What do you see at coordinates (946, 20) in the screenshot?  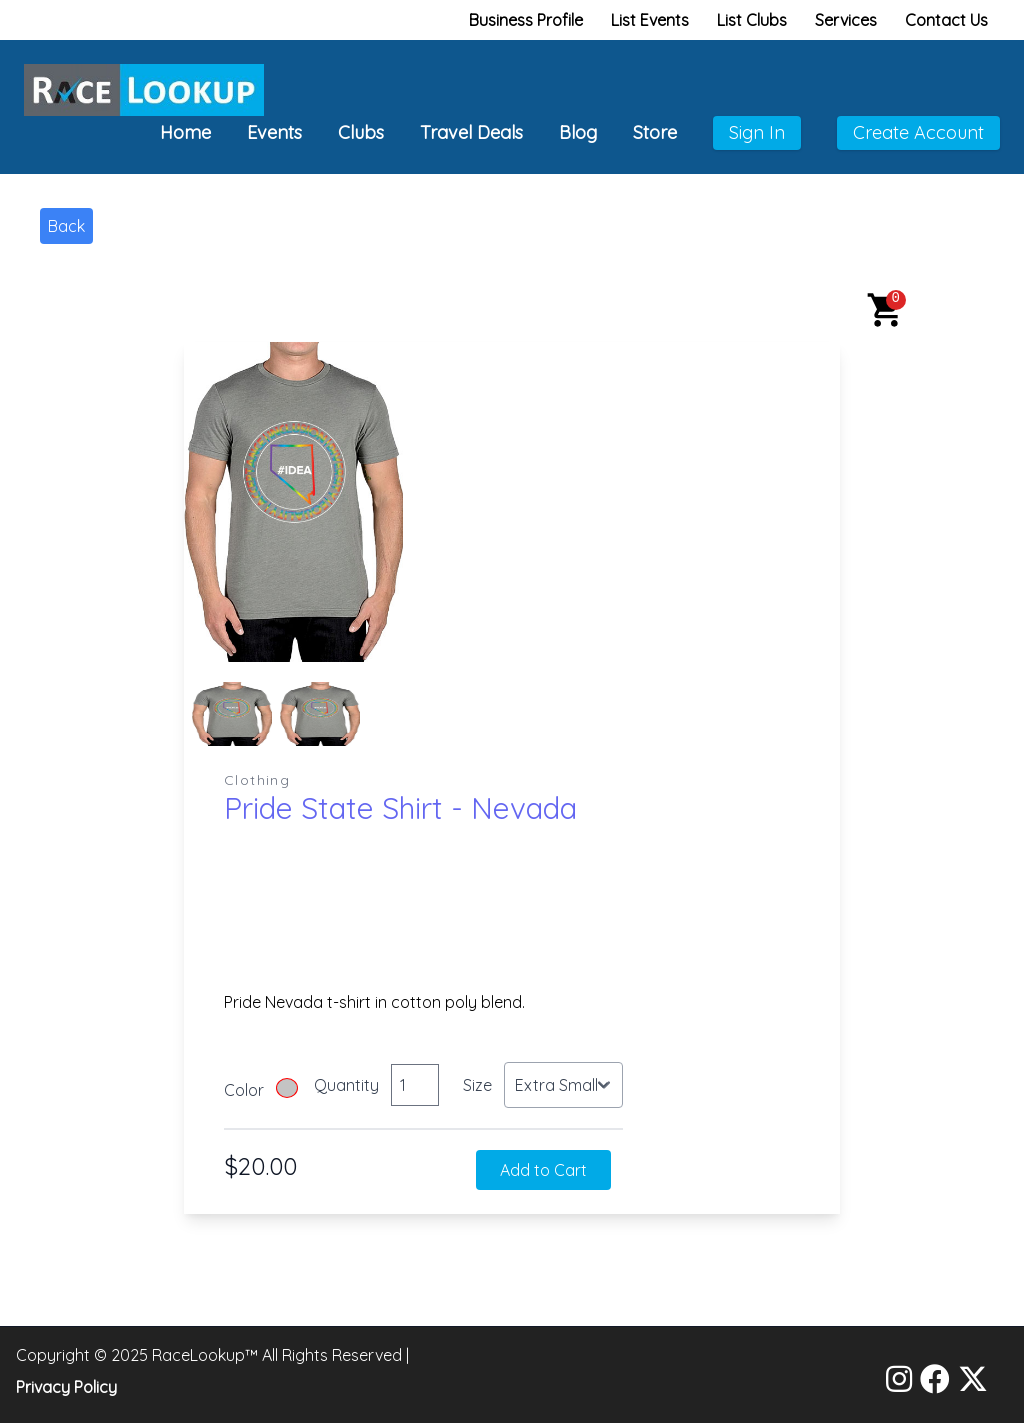 I see `Contact Us` at bounding box center [946, 20].